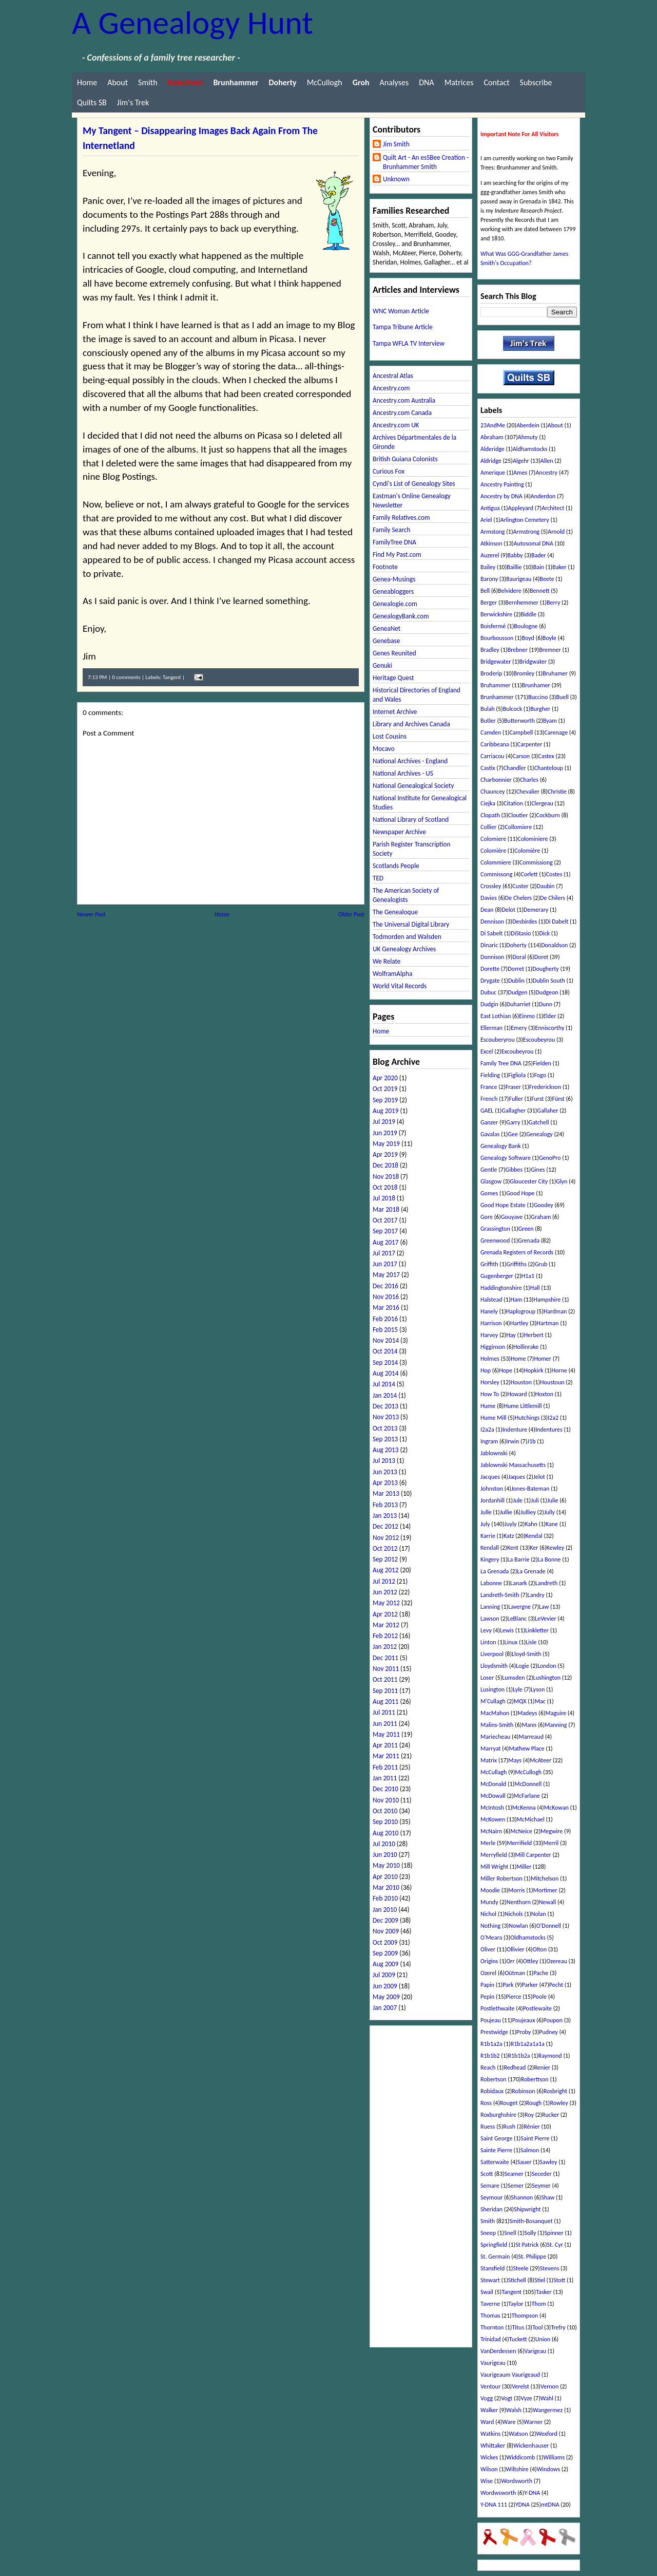 The height and width of the screenshot is (2576, 657). Describe the element at coordinates (546, 886) in the screenshot. I see `Daubin` at that location.